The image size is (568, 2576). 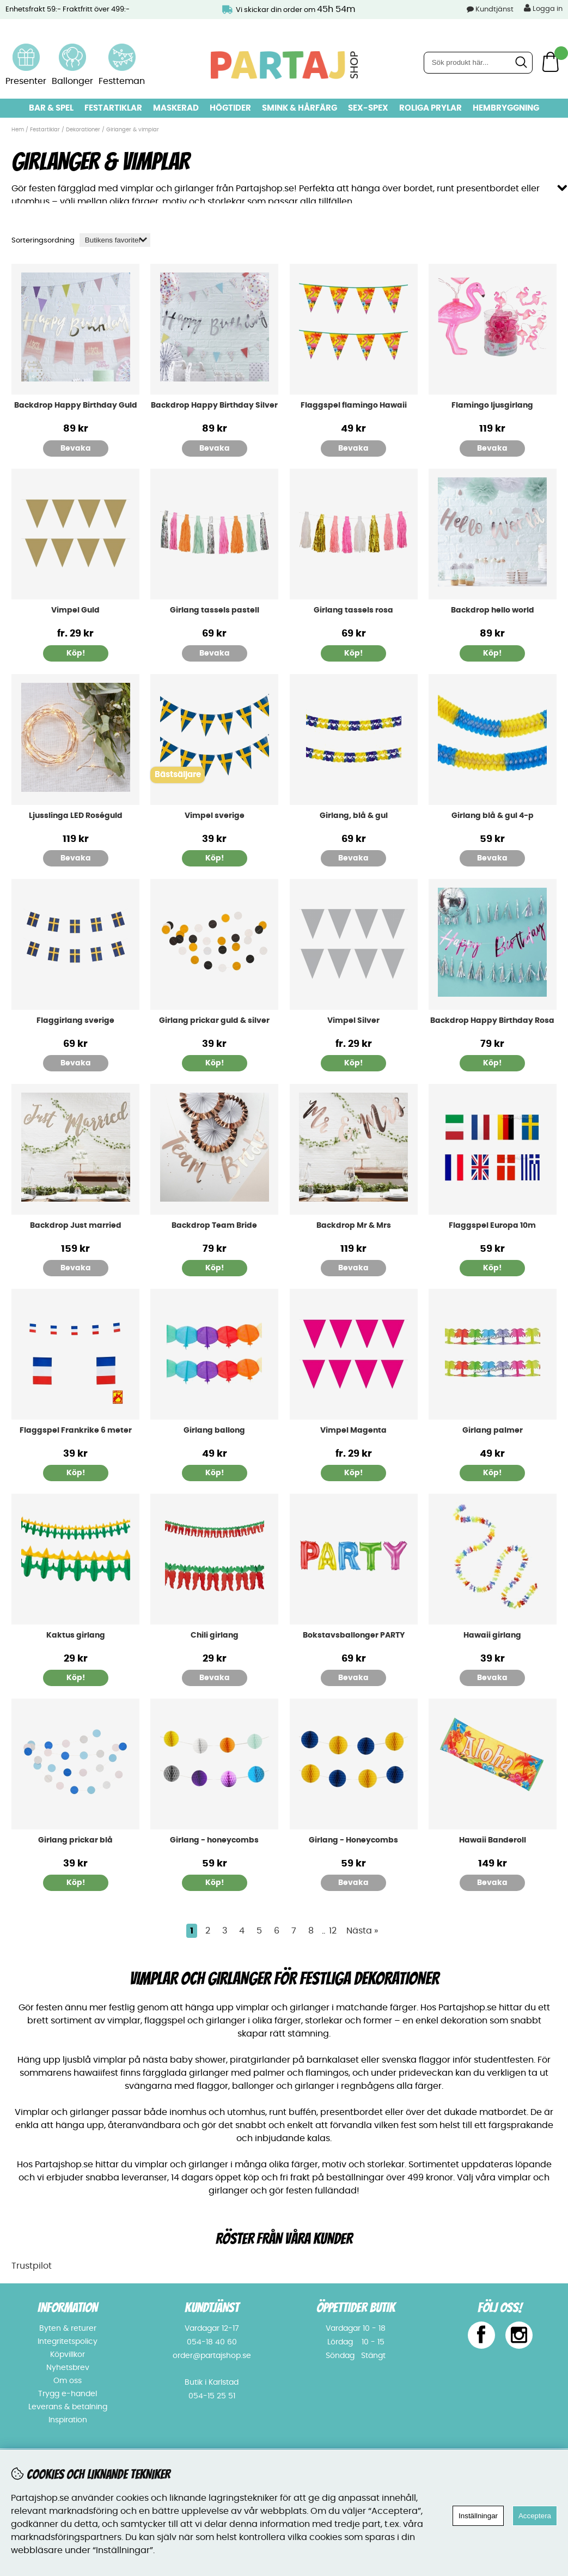 What do you see at coordinates (75, 1839) in the screenshot?
I see `Girlang prickar blå` at bounding box center [75, 1839].